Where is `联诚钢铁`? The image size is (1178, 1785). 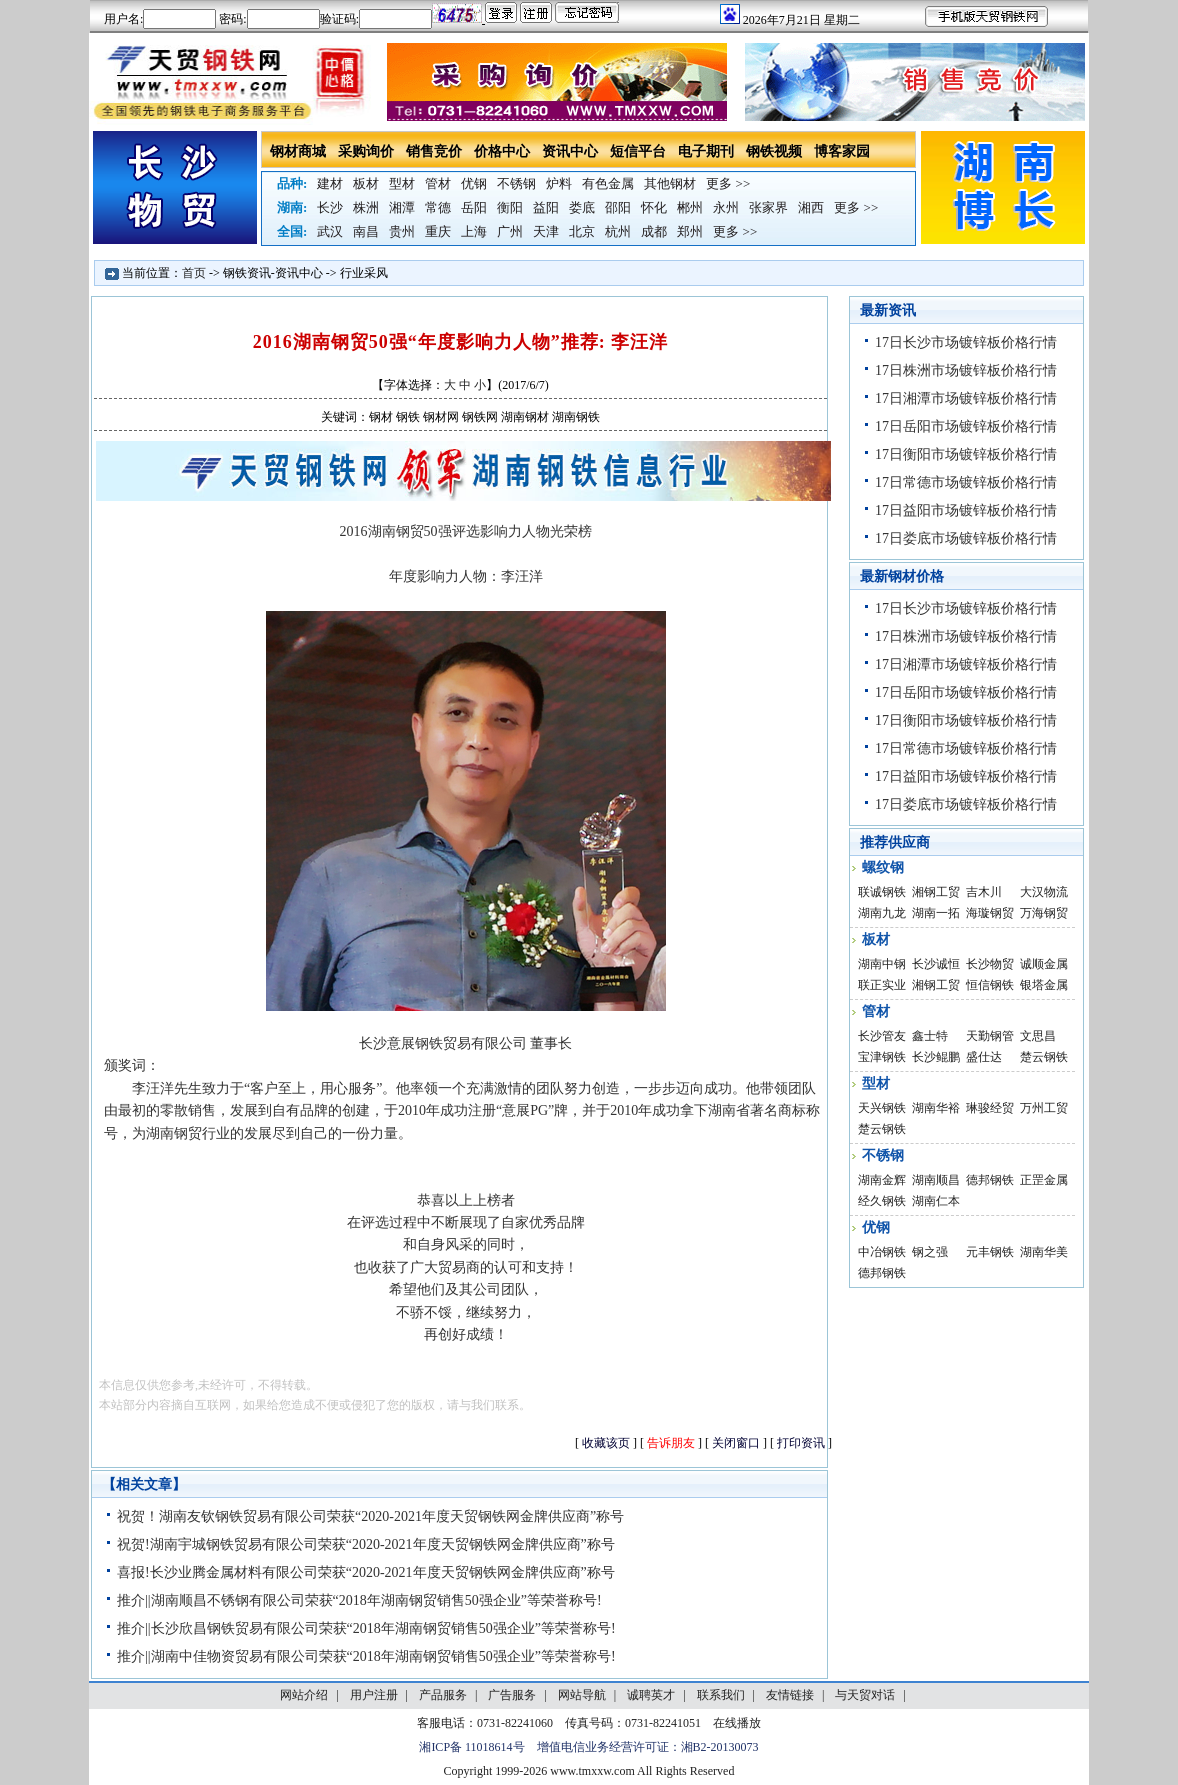
联诚钢铁 is located at coordinates (882, 892).